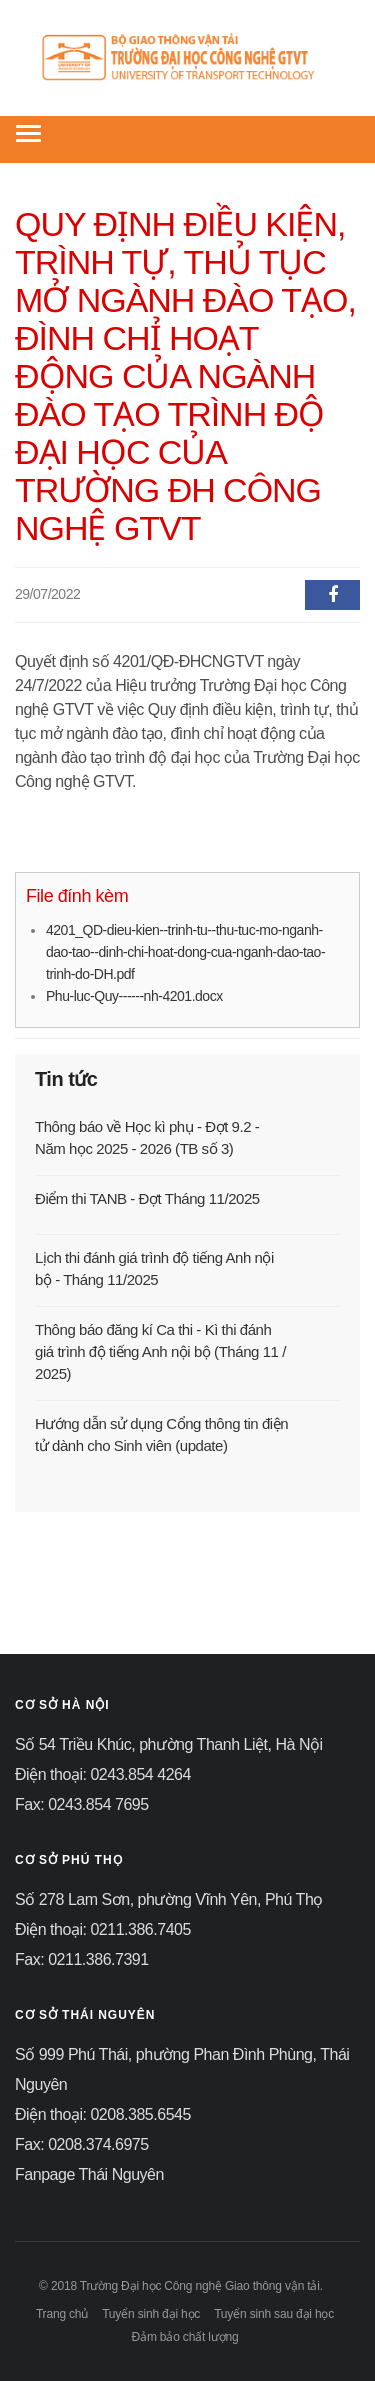 This screenshot has width=375, height=2381. I want to click on Điểm thi TANB - Đợt Tháng 11/2025, so click(147, 1198).